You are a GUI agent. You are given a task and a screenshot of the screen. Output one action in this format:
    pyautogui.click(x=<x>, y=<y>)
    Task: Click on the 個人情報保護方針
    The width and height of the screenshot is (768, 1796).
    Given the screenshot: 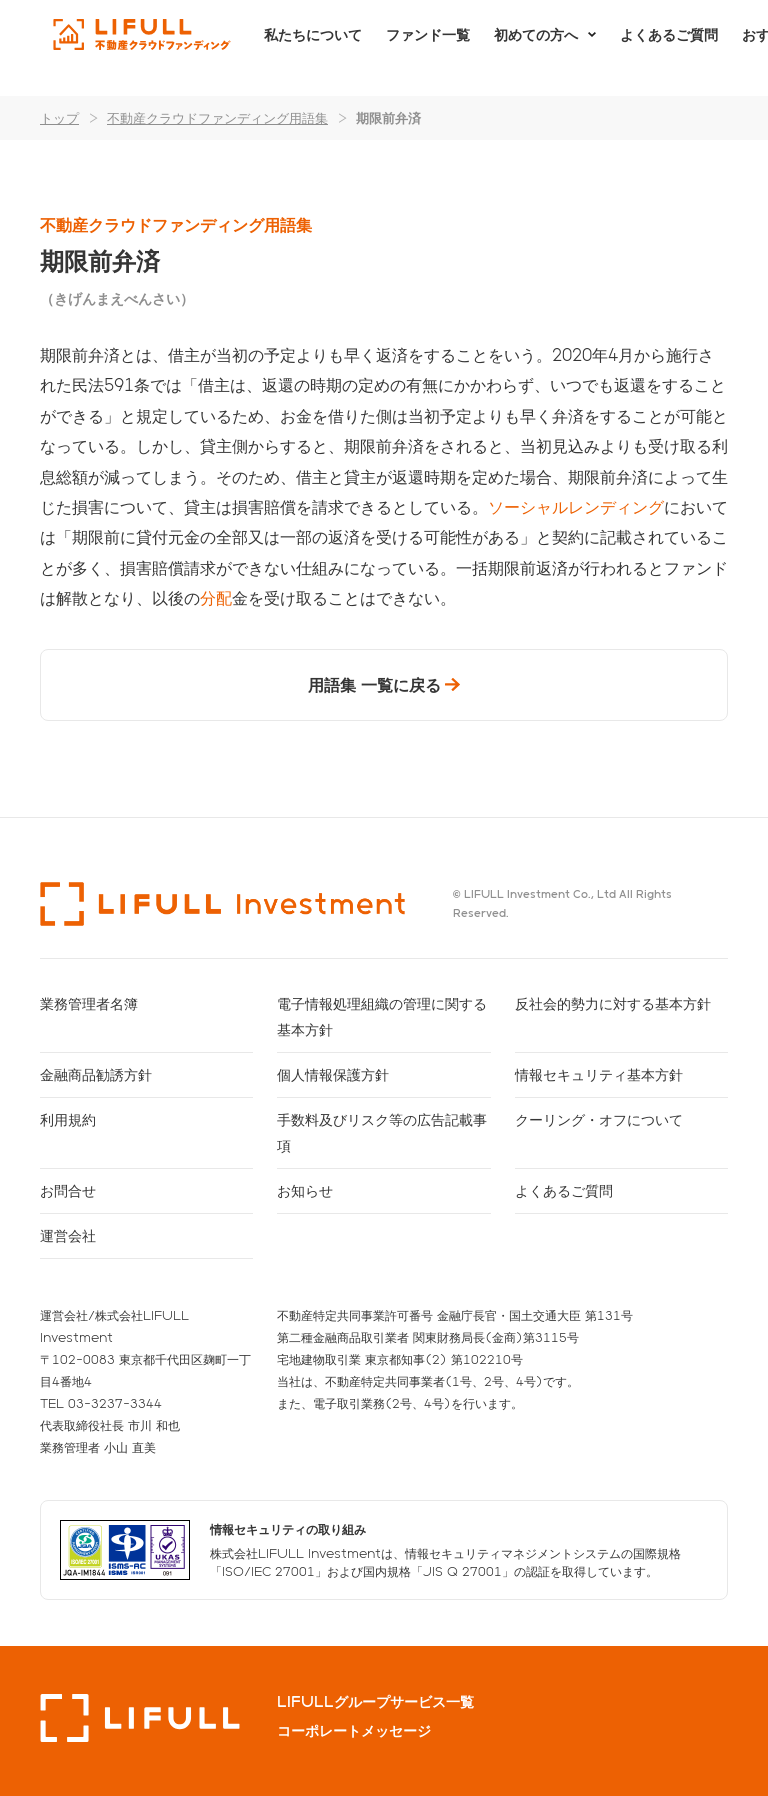 What is the action you would take?
    pyautogui.click(x=333, y=1074)
    